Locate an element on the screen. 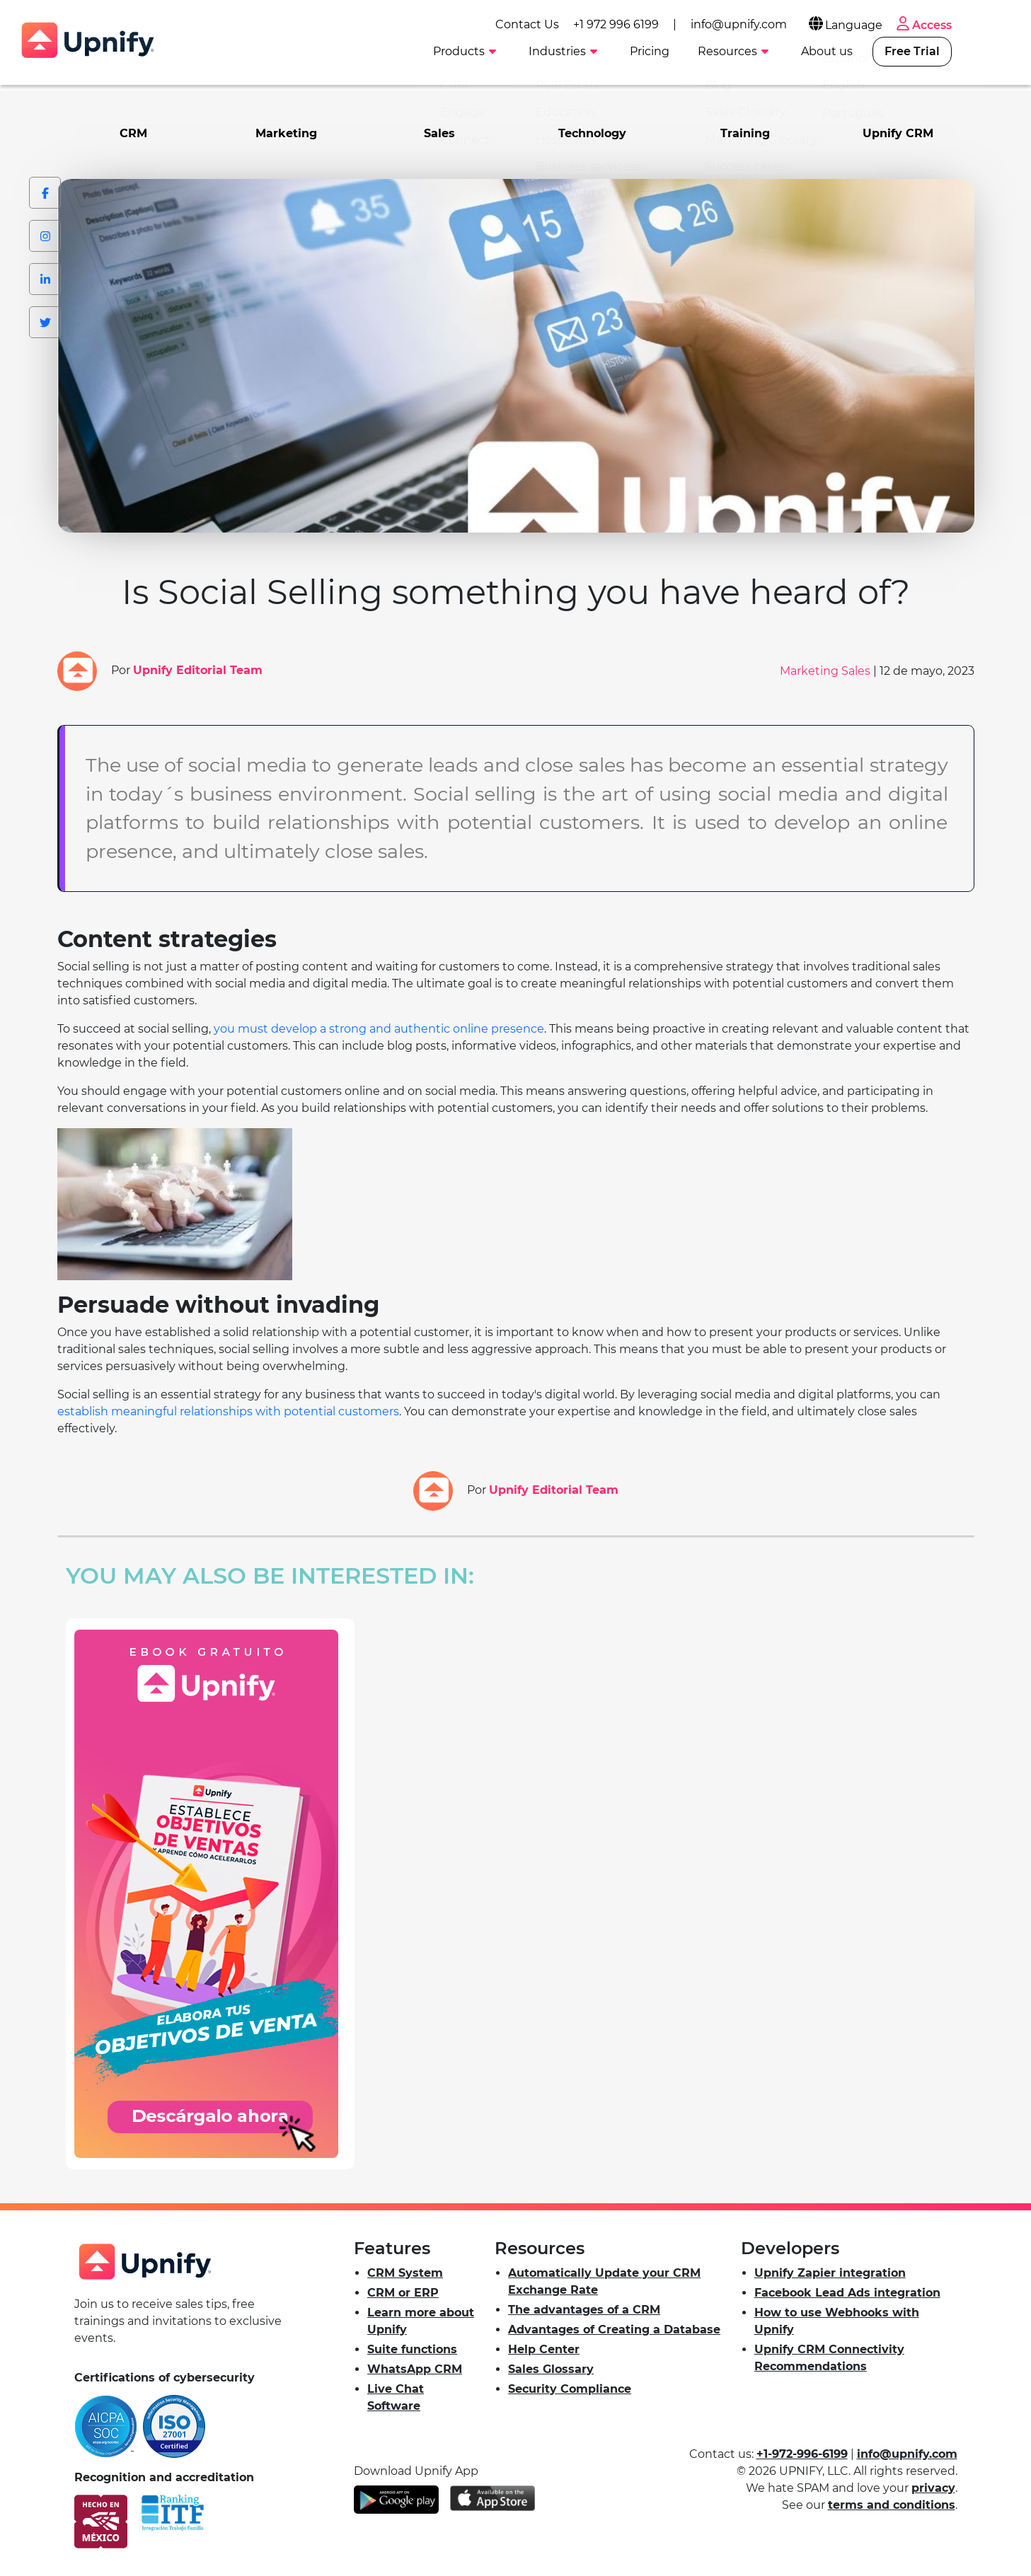  you must develop a strong and authentic online presence is located at coordinates (379, 1028).